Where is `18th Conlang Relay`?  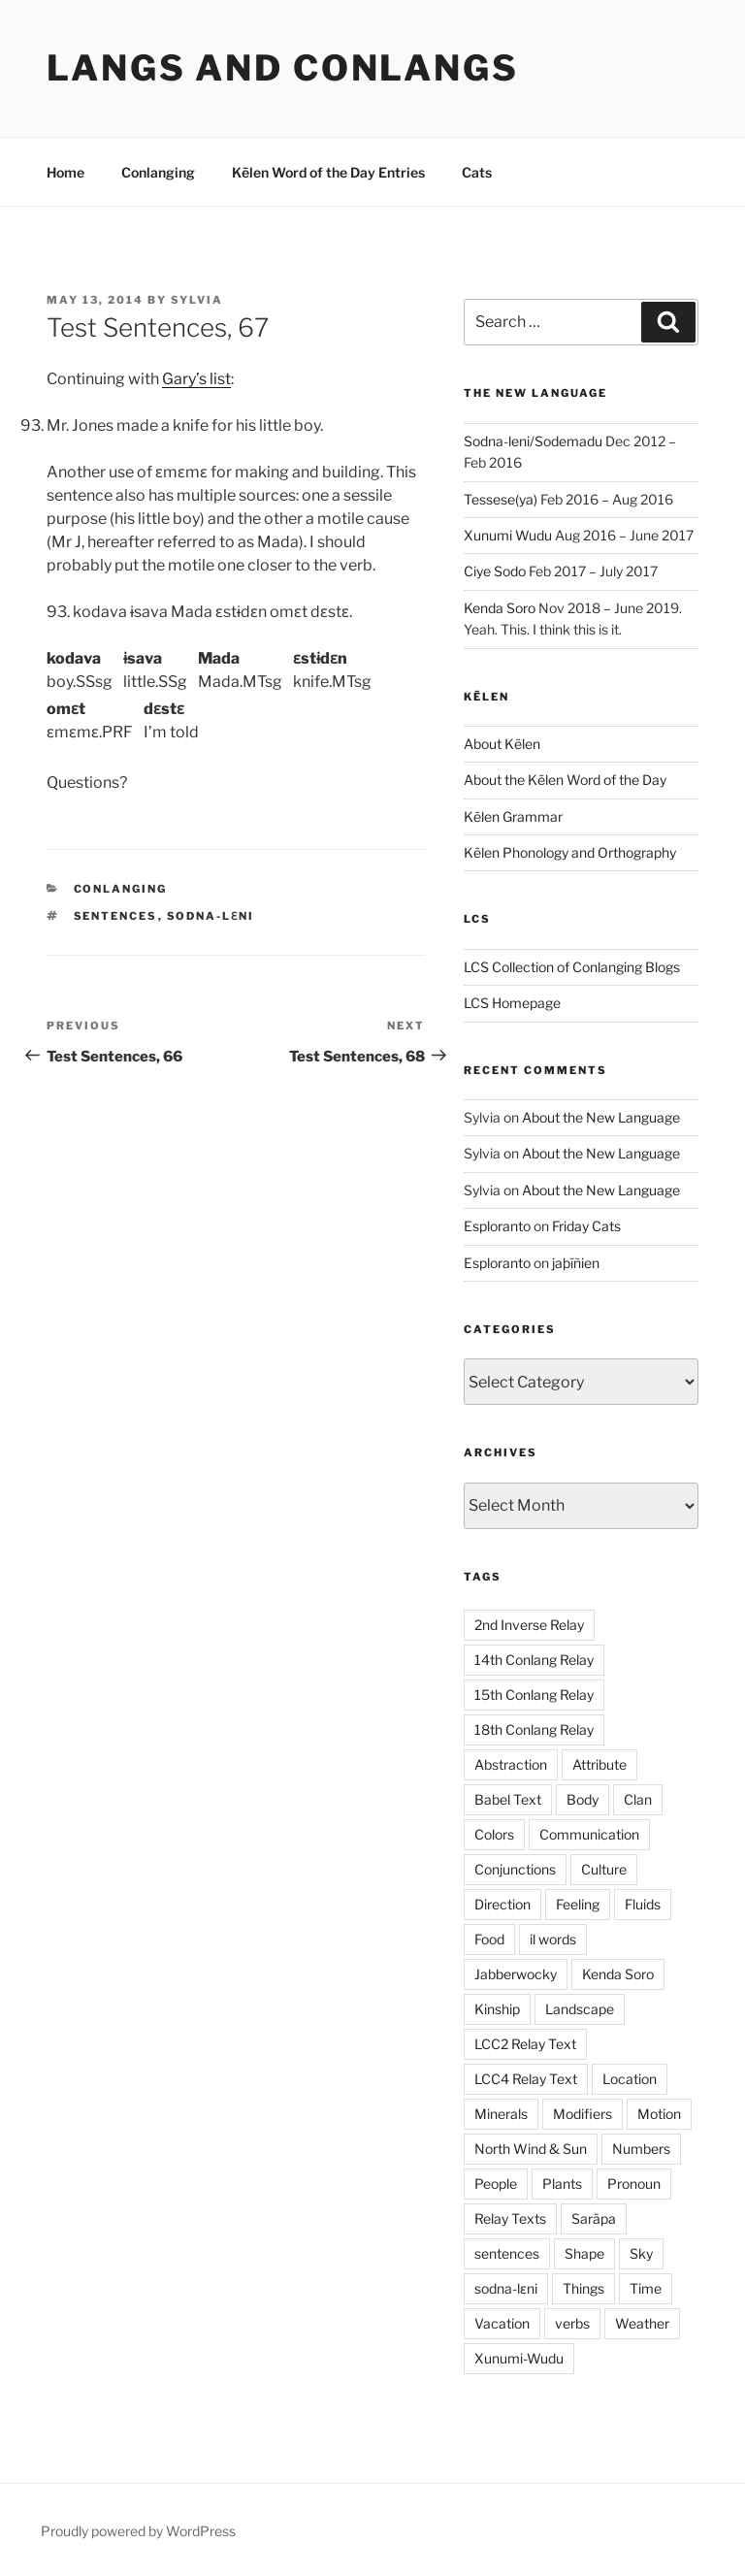 18th Conlang Relay is located at coordinates (534, 1729).